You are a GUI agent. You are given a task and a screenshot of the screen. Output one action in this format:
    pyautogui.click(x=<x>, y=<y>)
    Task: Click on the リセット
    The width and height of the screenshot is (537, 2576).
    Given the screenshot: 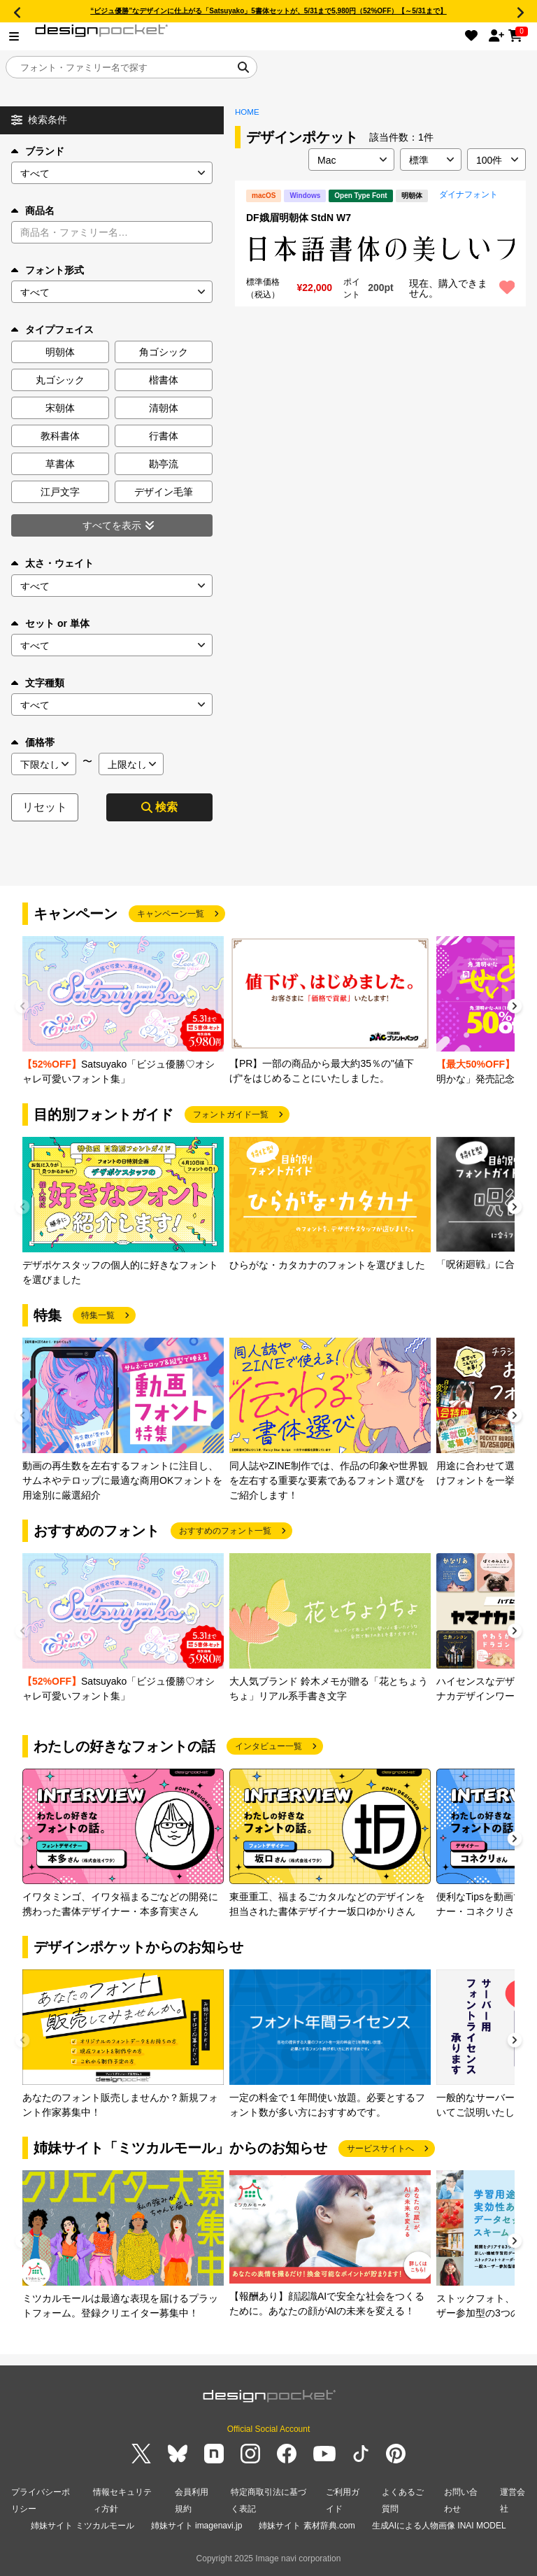 What is the action you would take?
    pyautogui.click(x=44, y=807)
    